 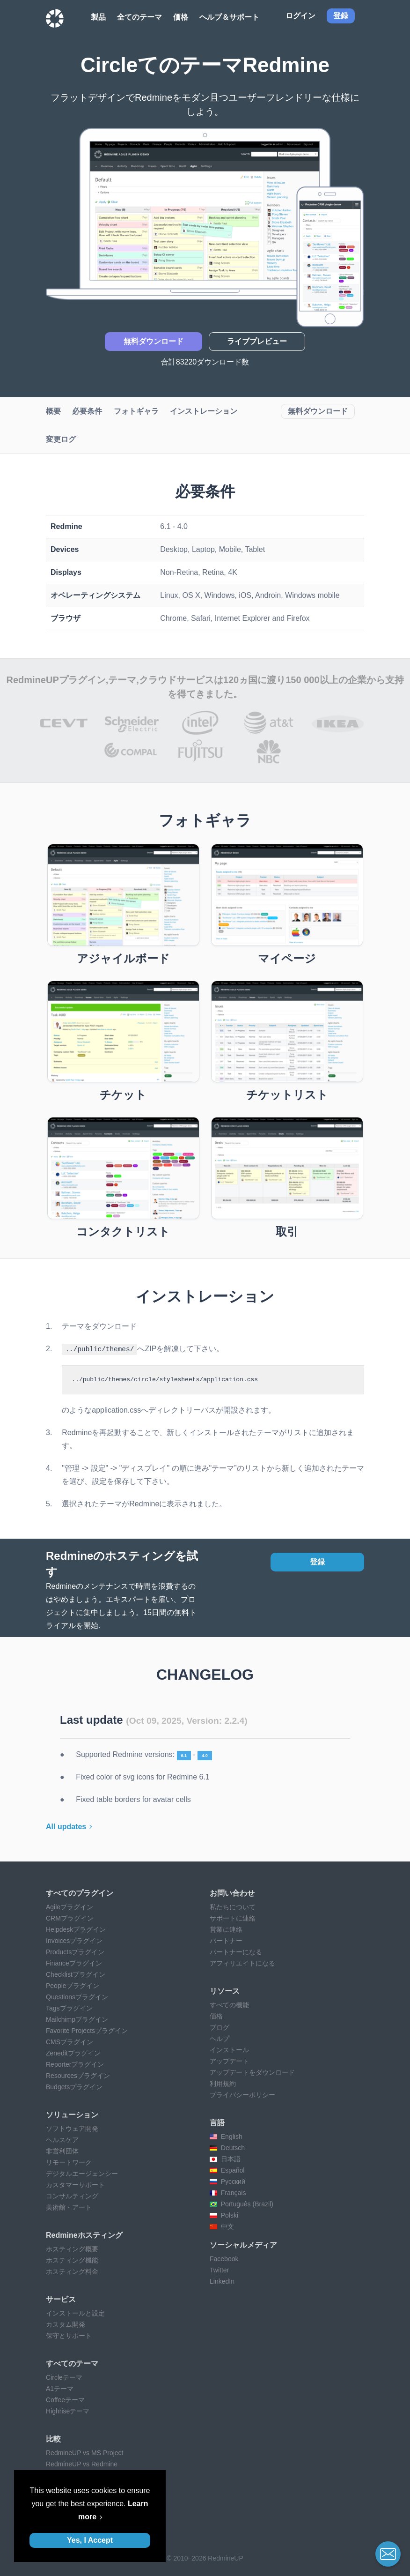 I want to click on Resourcesプラグイン, so click(x=78, y=2075).